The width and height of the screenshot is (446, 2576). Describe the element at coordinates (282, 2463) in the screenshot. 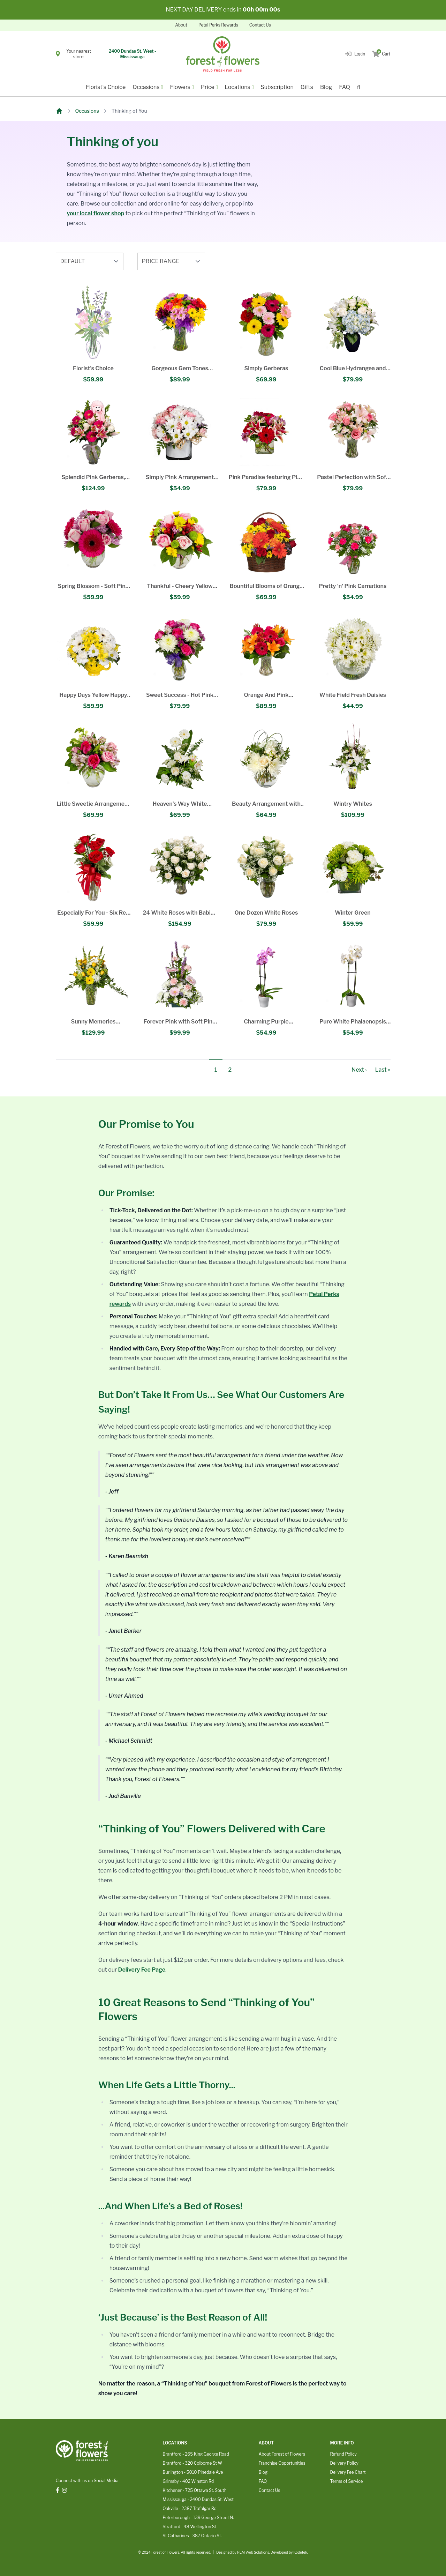

I see `Franchise Opportunities` at that location.